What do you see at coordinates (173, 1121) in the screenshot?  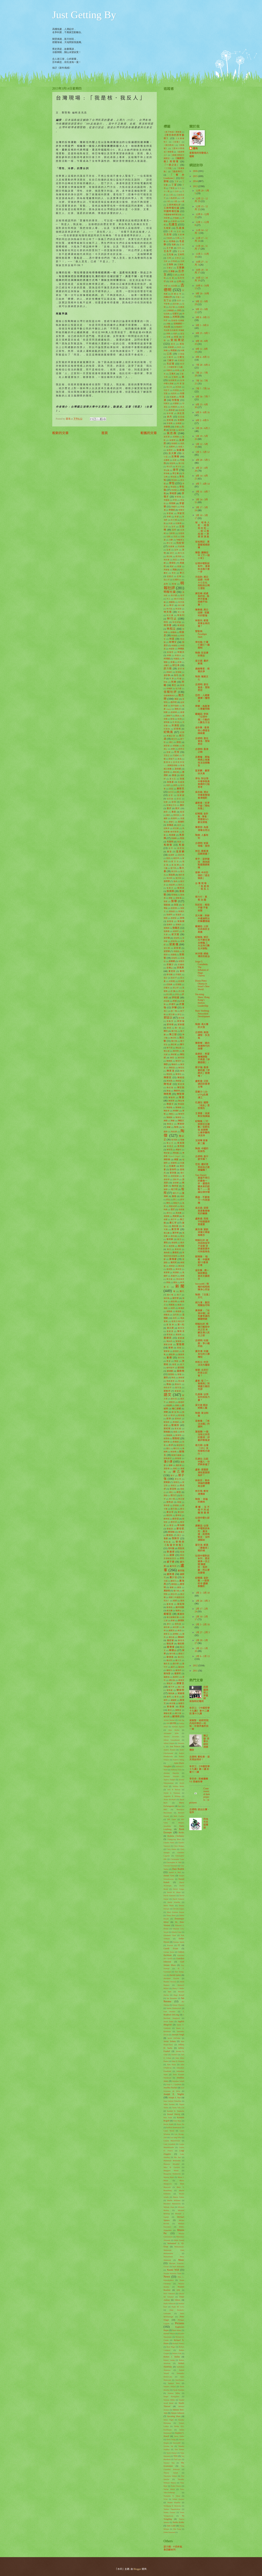 I see `陳壟` at bounding box center [173, 1121].